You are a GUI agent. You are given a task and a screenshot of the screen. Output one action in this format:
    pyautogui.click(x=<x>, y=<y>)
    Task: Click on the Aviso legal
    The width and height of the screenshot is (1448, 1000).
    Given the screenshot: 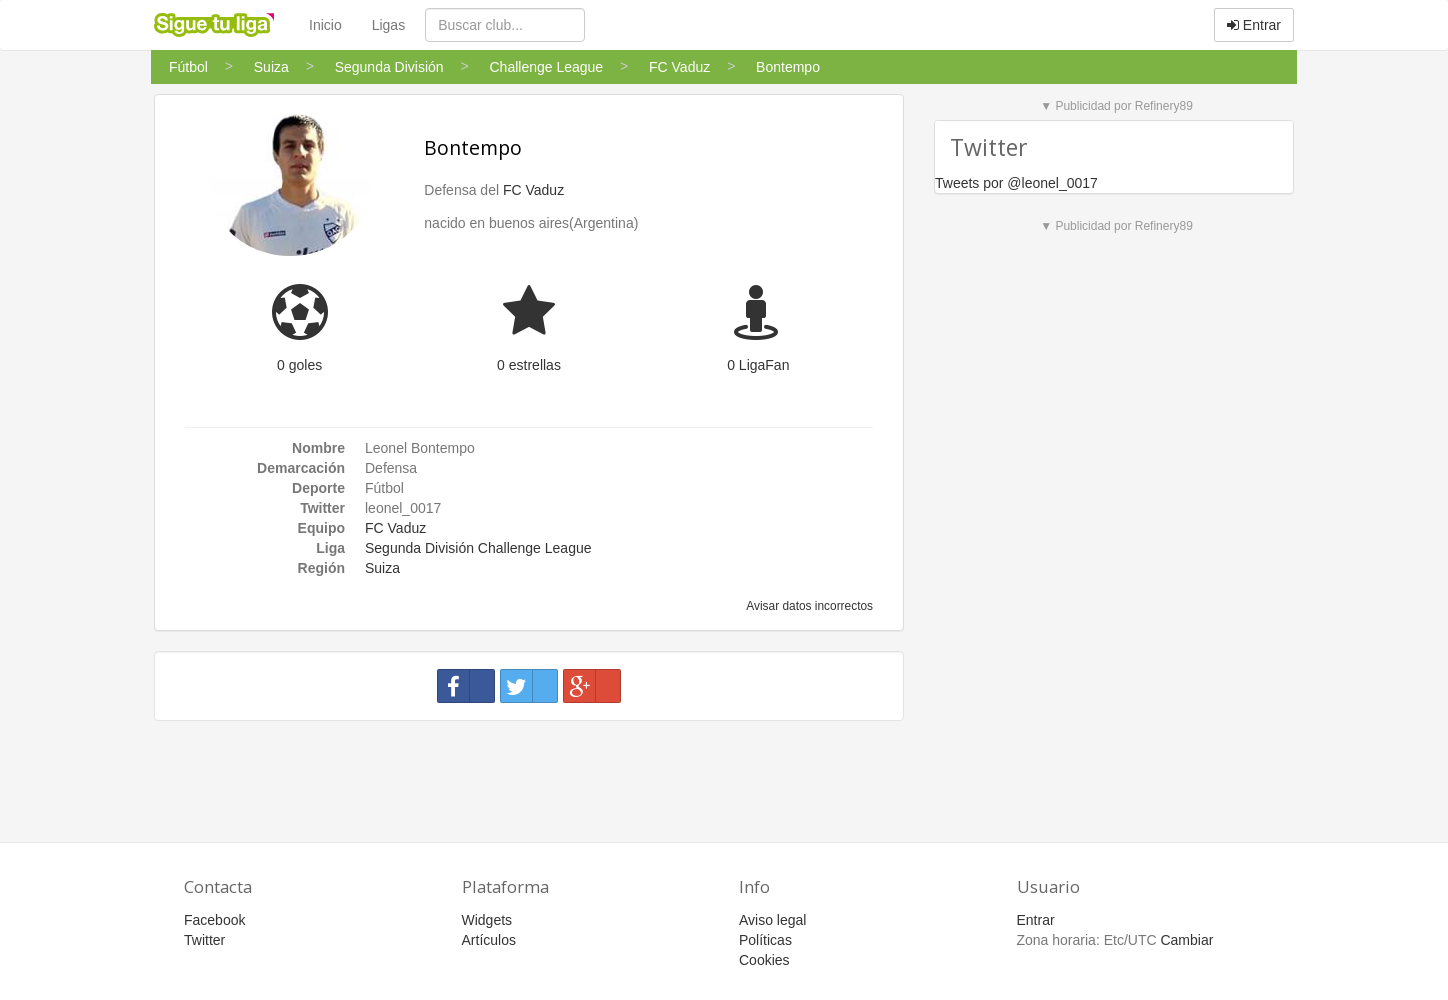 What is the action you would take?
    pyautogui.click(x=772, y=920)
    